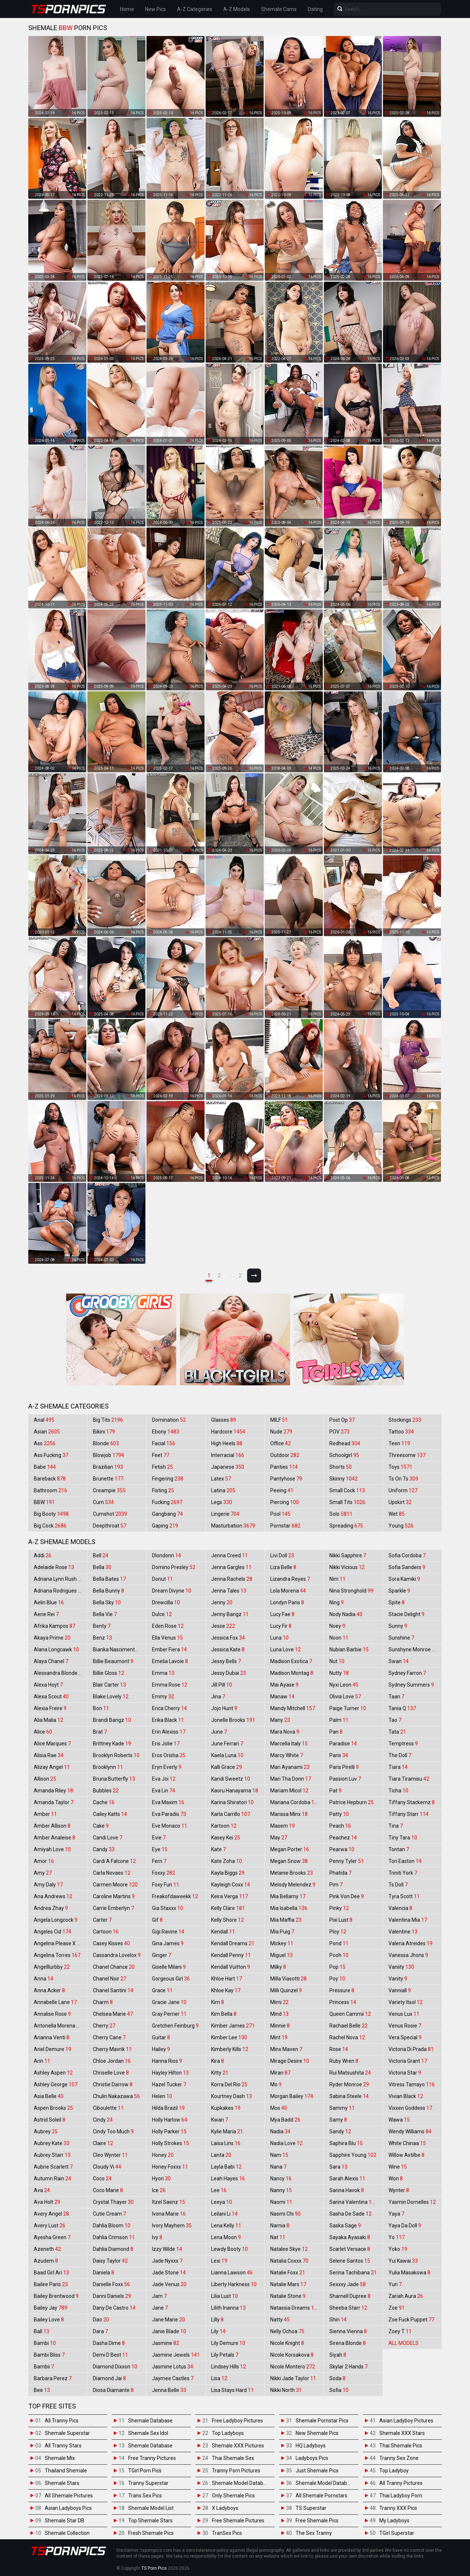 The image size is (470, 2576). Describe the element at coordinates (281, 1955) in the screenshot. I see `Miguel` at that location.